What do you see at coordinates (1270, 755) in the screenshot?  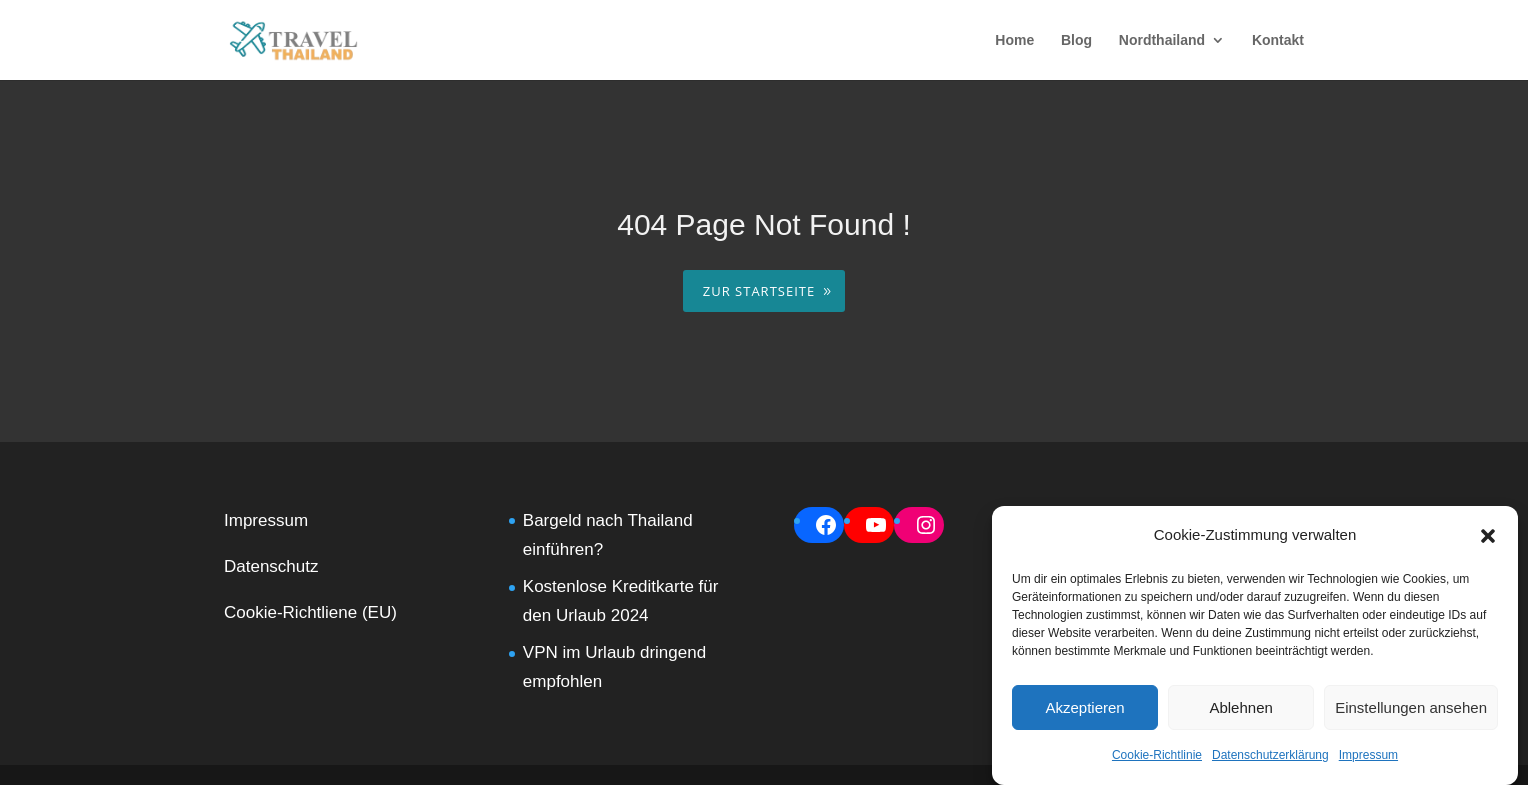 I see `Datenschutzerklärung` at bounding box center [1270, 755].